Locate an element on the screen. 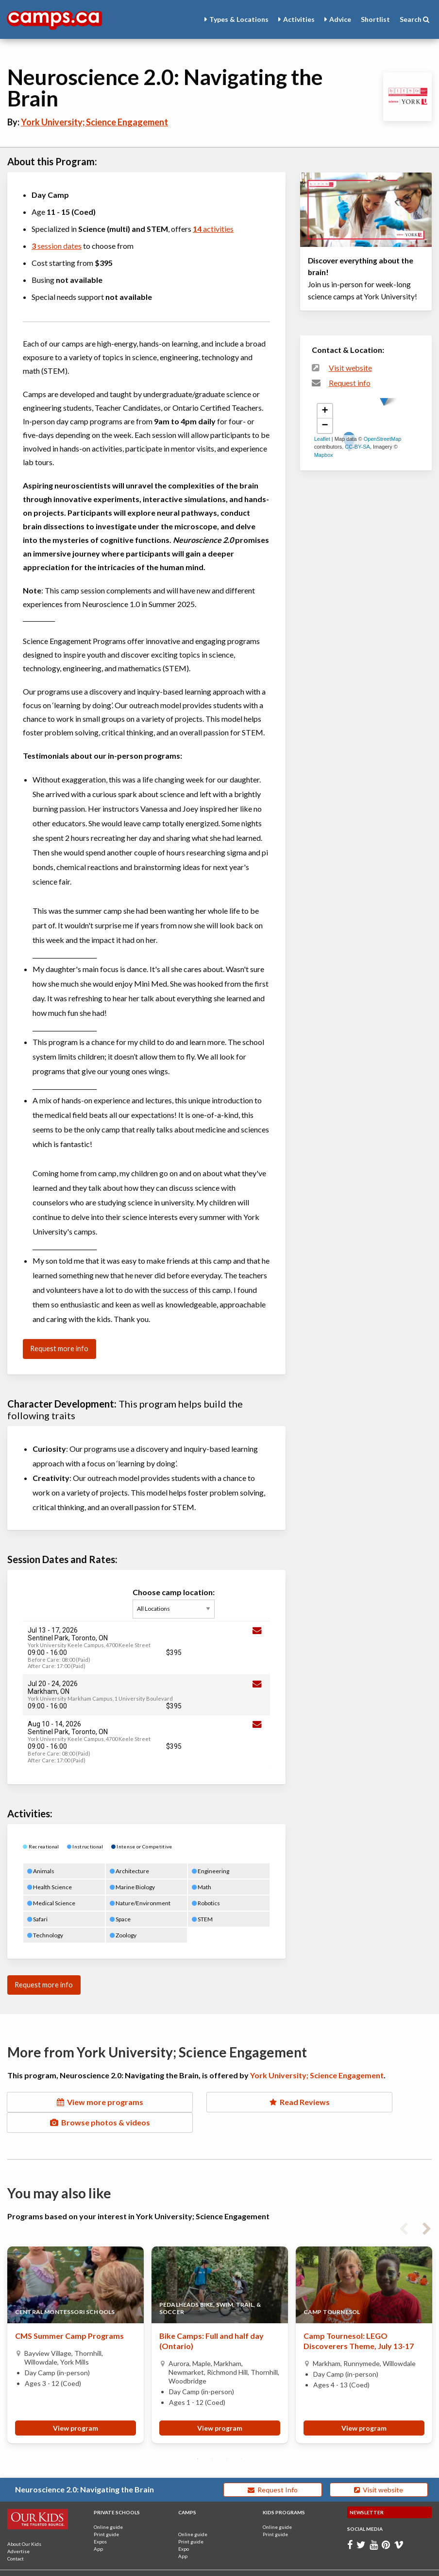 The height and width of the screenshot is (2576, 439). Visit website is located at coordinates (350, 368).